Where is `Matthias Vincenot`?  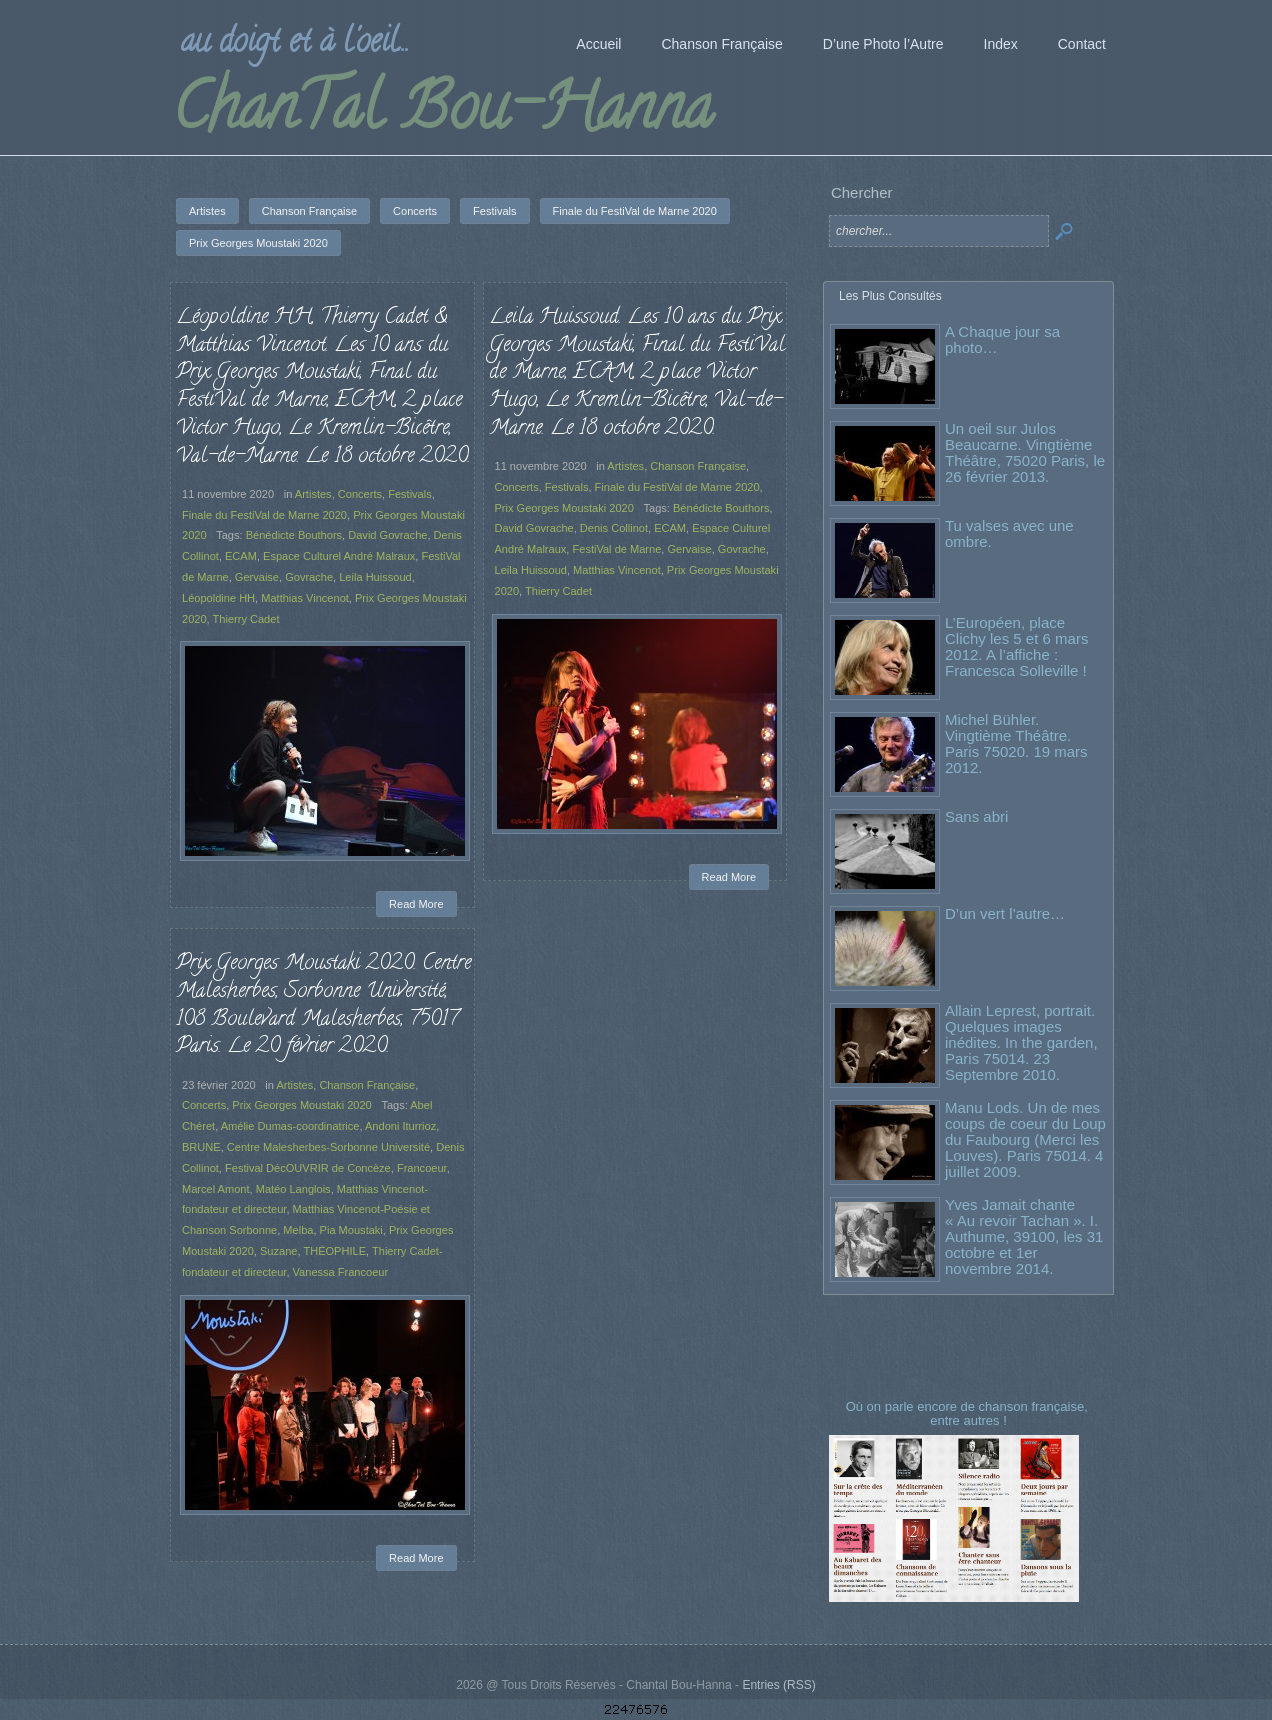 Matthias Vincenot is located at coordinates (305, 598).